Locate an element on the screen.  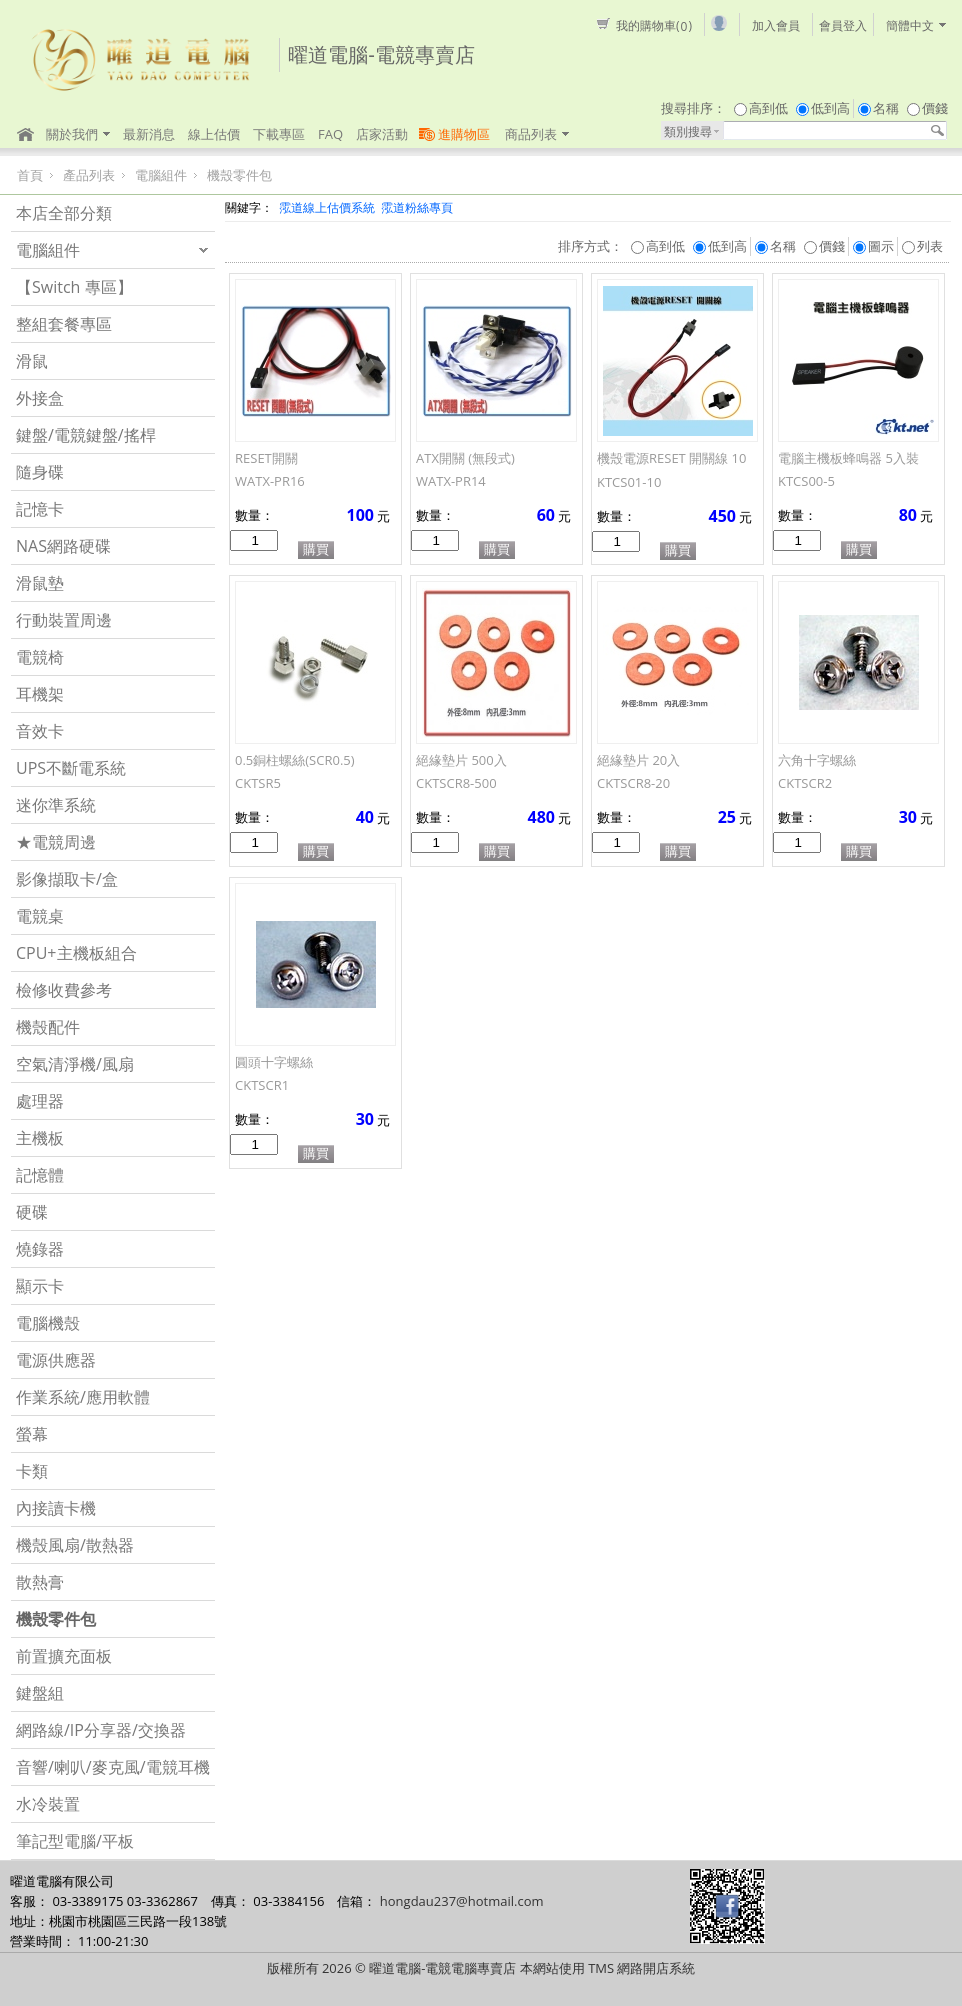
RESET開關 is located at coordinates (266, 458).